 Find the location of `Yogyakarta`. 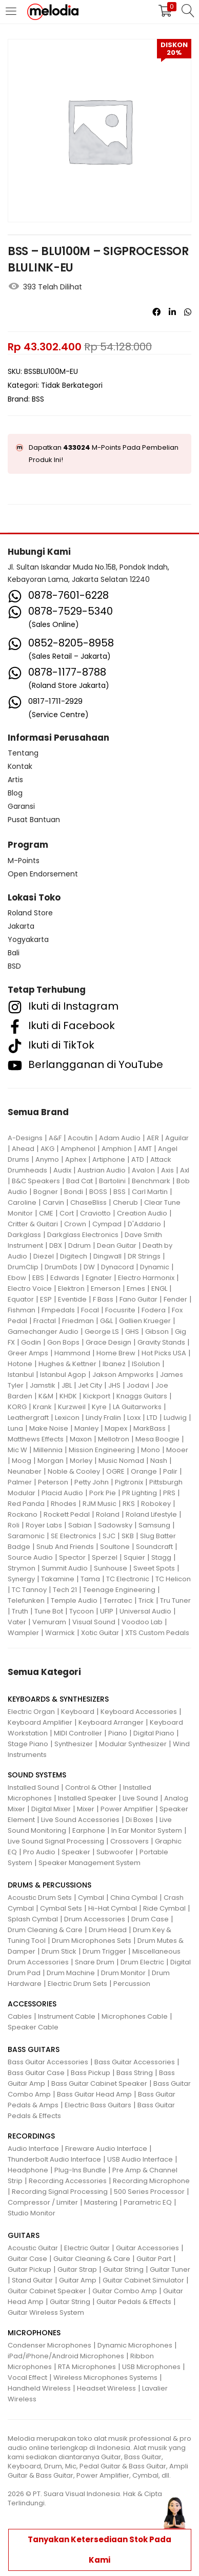

Yogyakarta is located at coordinates (28, 939).